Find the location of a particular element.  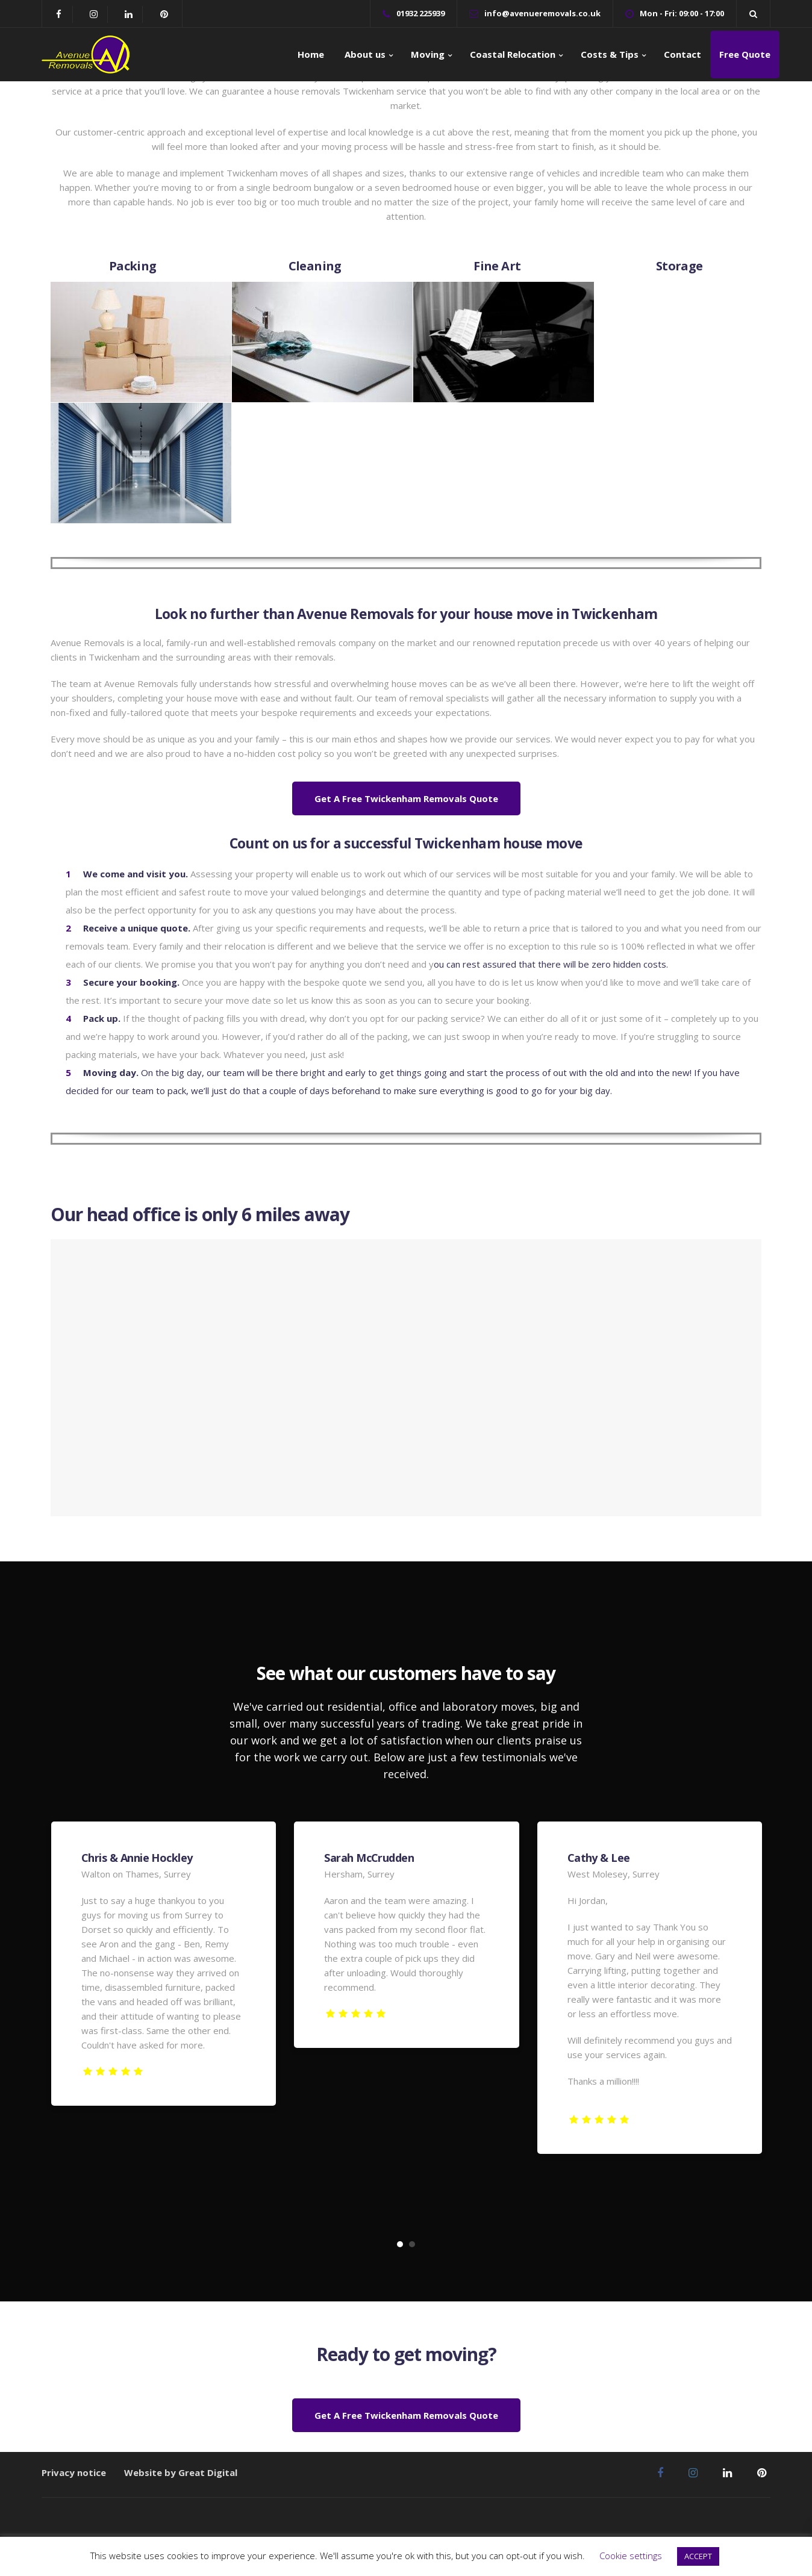

info@avenueremovals.co.uk is located at coordinates (542, 13).